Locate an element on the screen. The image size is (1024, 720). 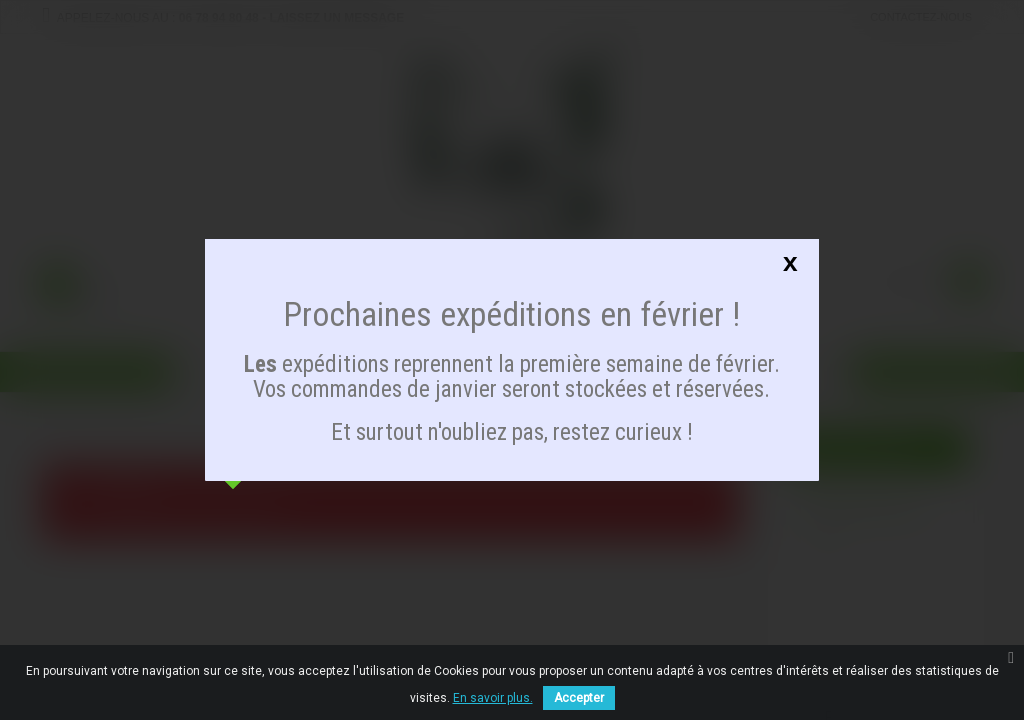
Accepter is located at coordinates (579, 698).